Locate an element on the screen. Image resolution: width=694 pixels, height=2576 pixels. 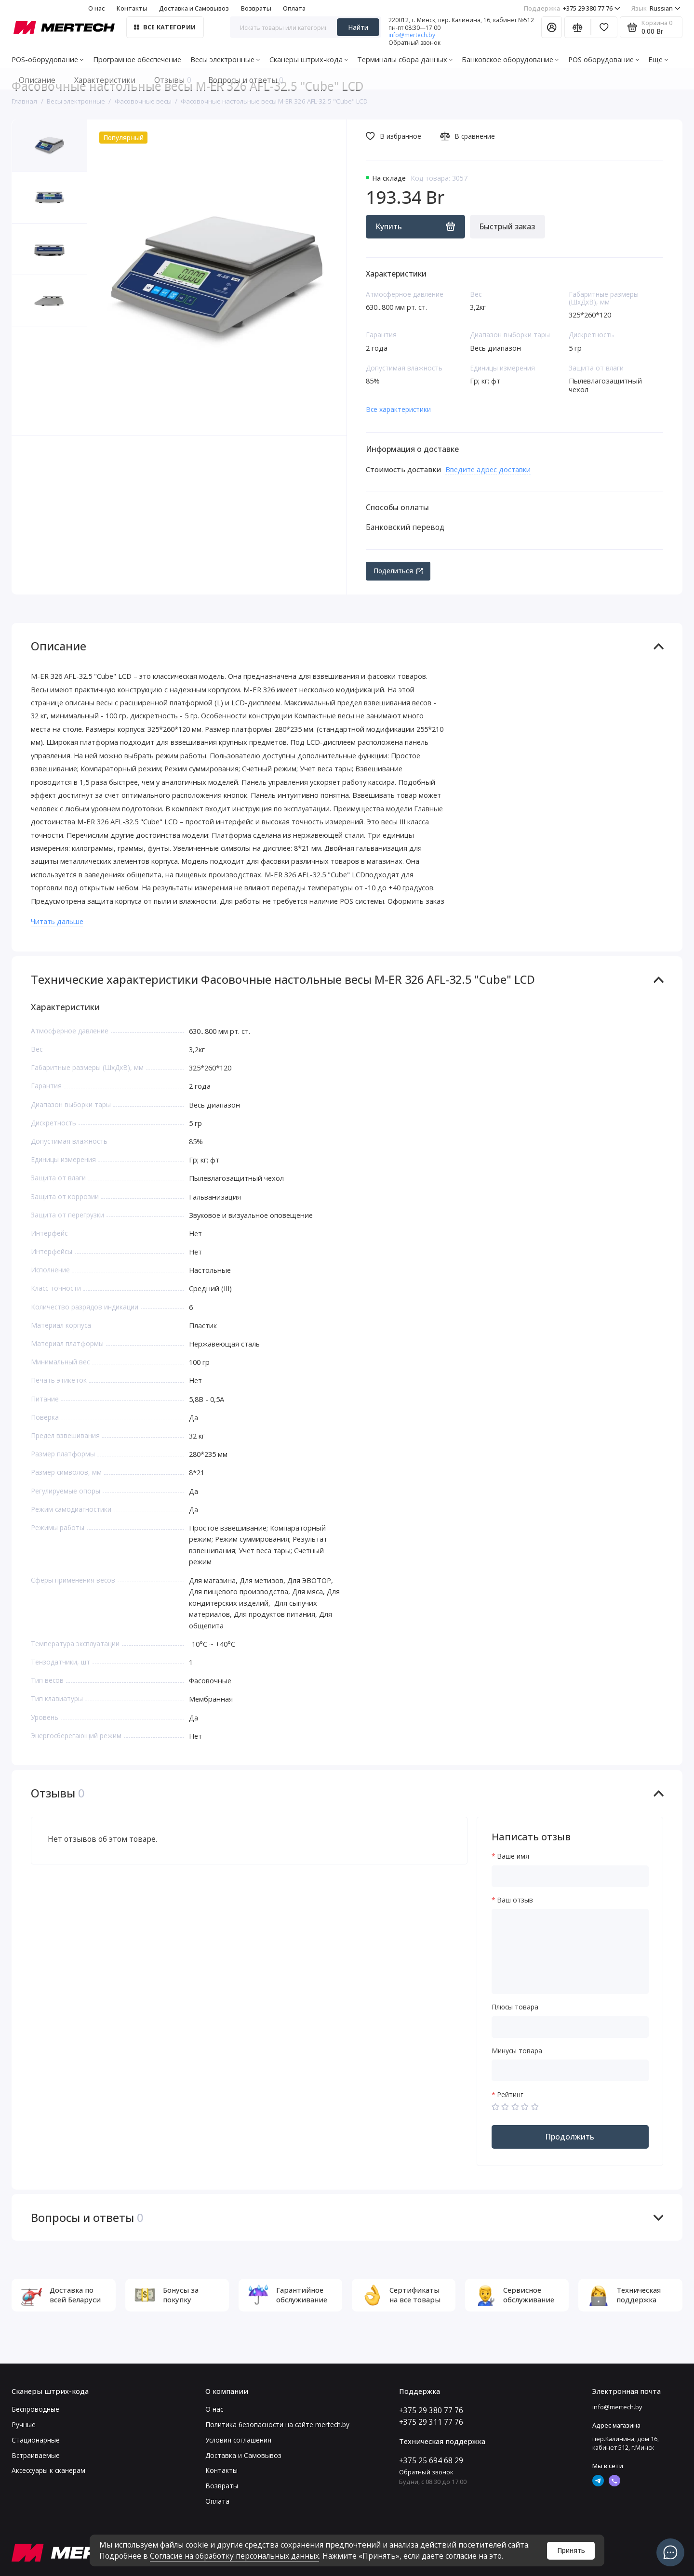
Найти is located at coordinates (358, 27).